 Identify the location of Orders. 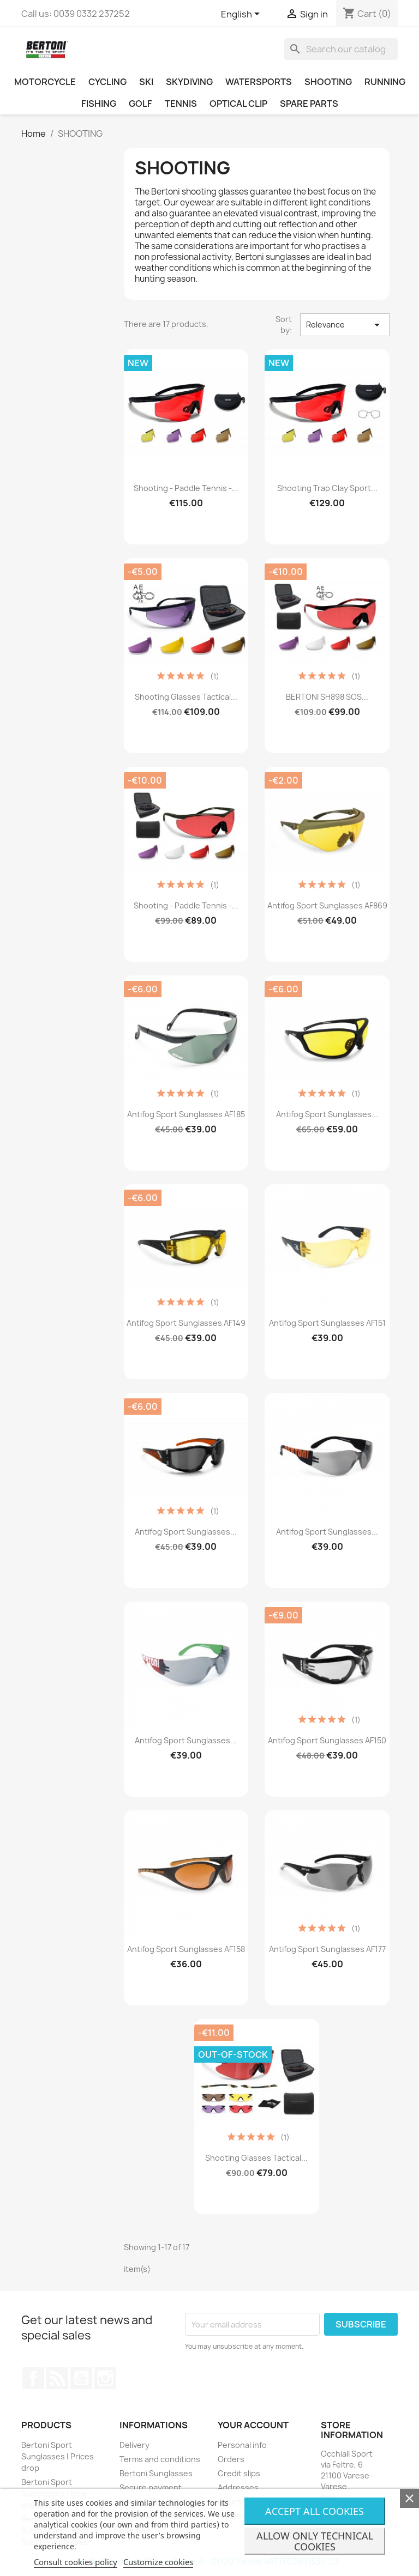
(231, 2459).